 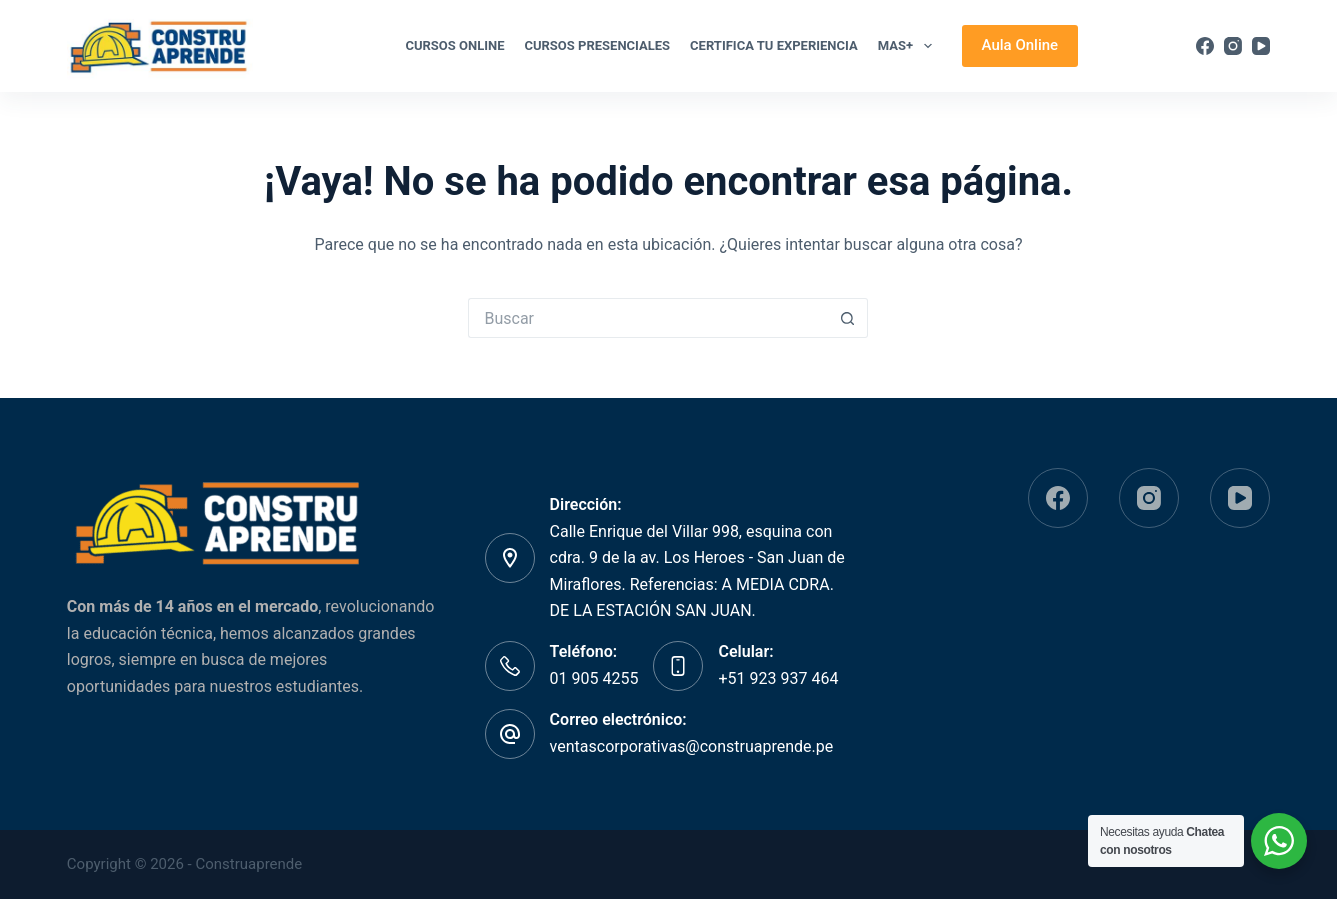 What do you see at coordinates (909, 46) in the screenshot?
I see `Mas+` at bounding box center [909, 46].